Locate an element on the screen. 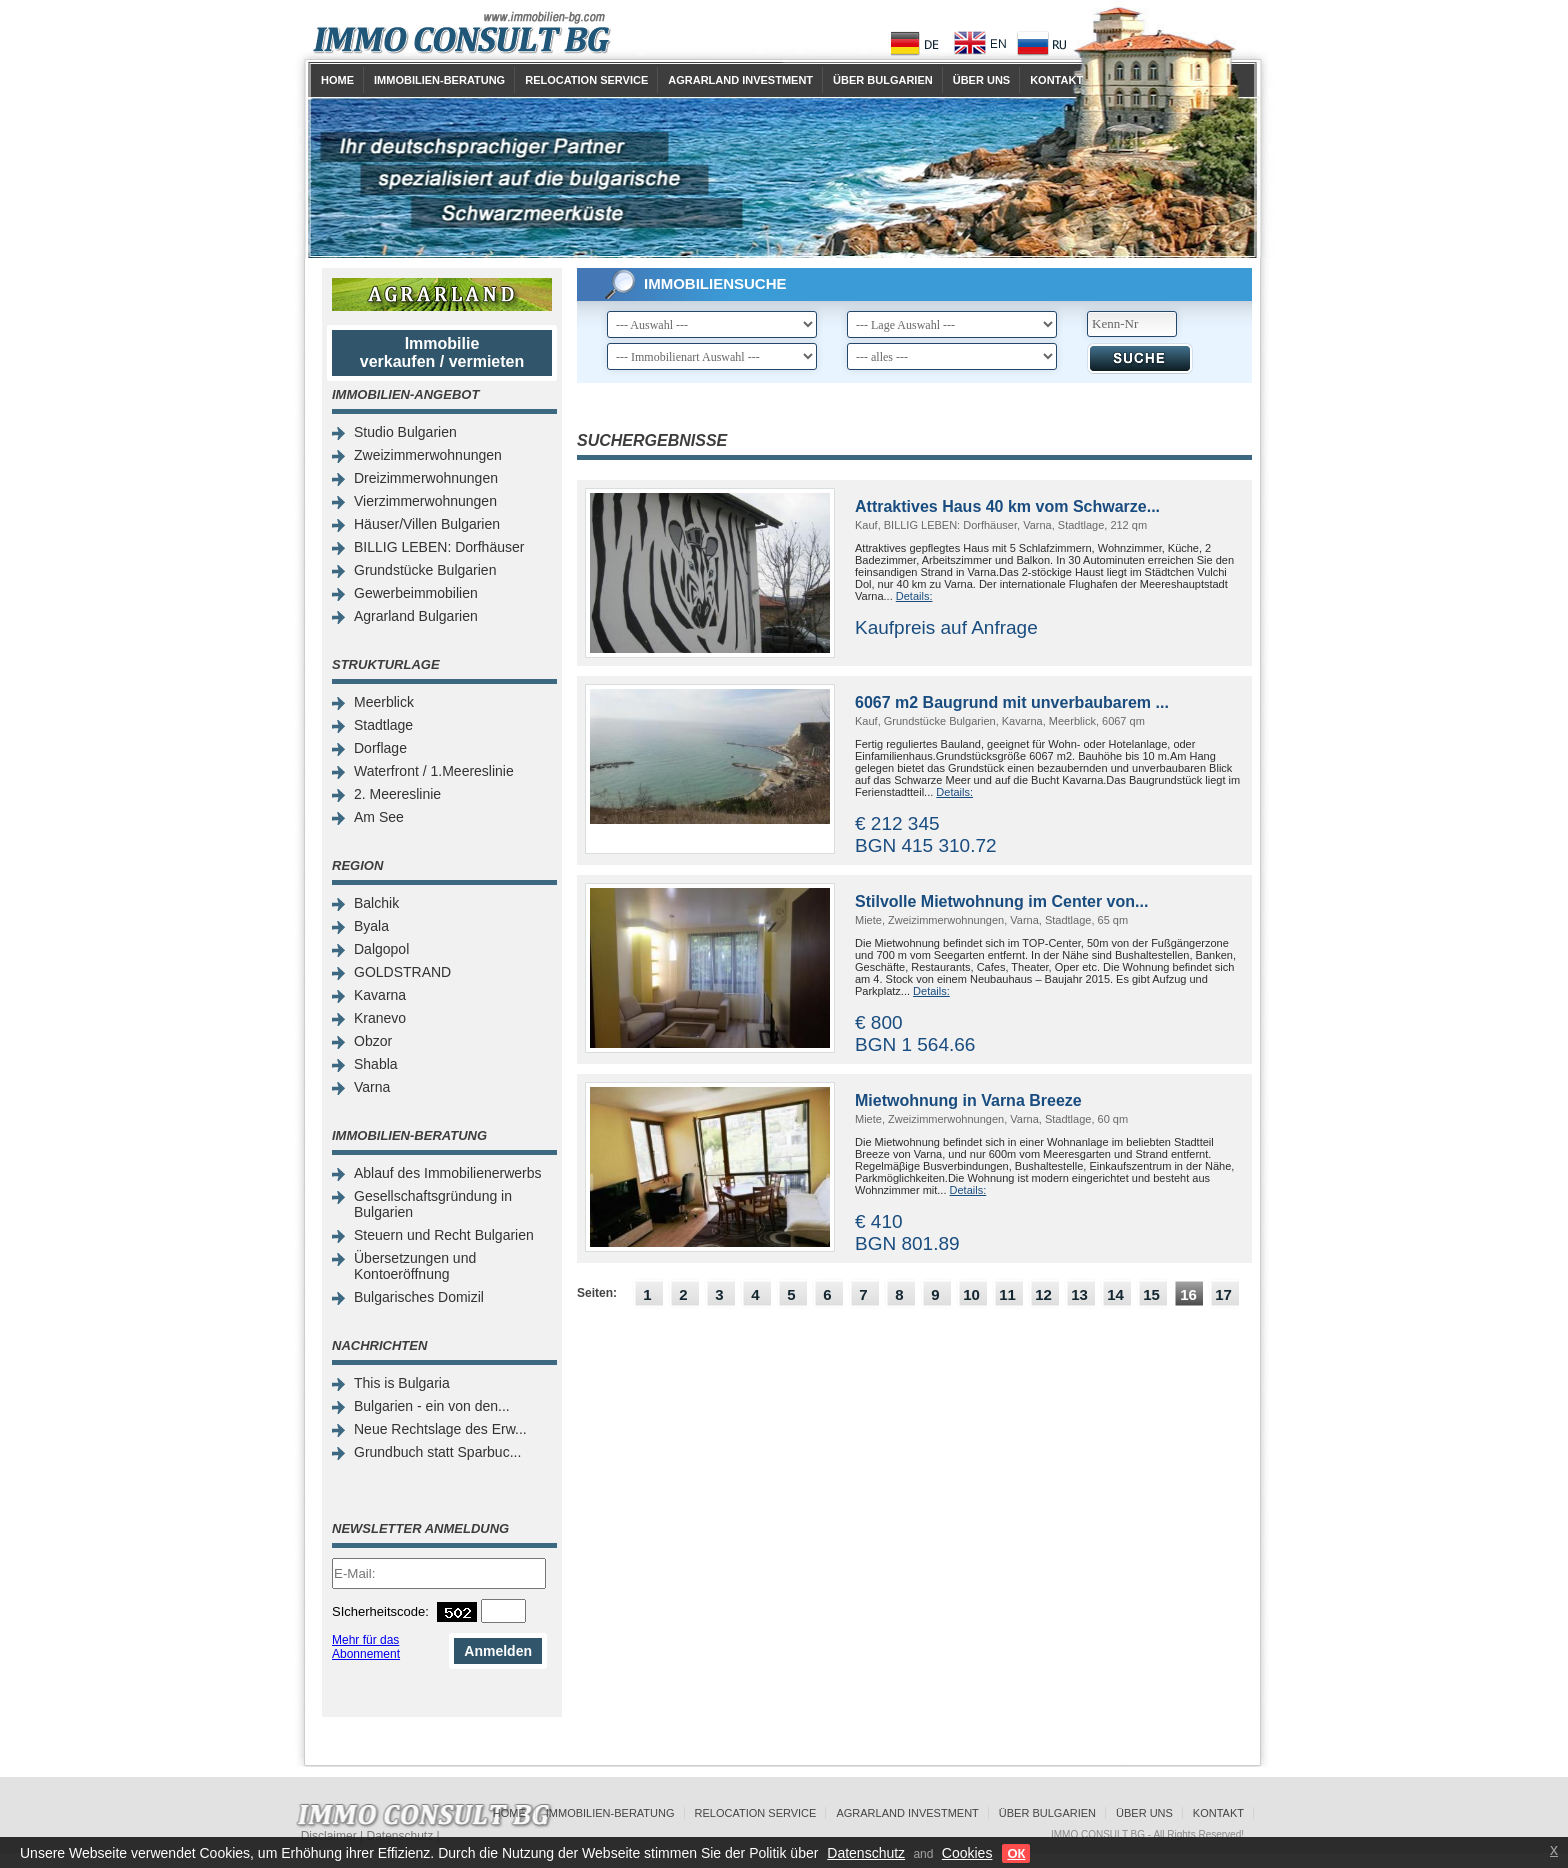  € 410 BGN 801.89 is located at coordinates (907, 1232).